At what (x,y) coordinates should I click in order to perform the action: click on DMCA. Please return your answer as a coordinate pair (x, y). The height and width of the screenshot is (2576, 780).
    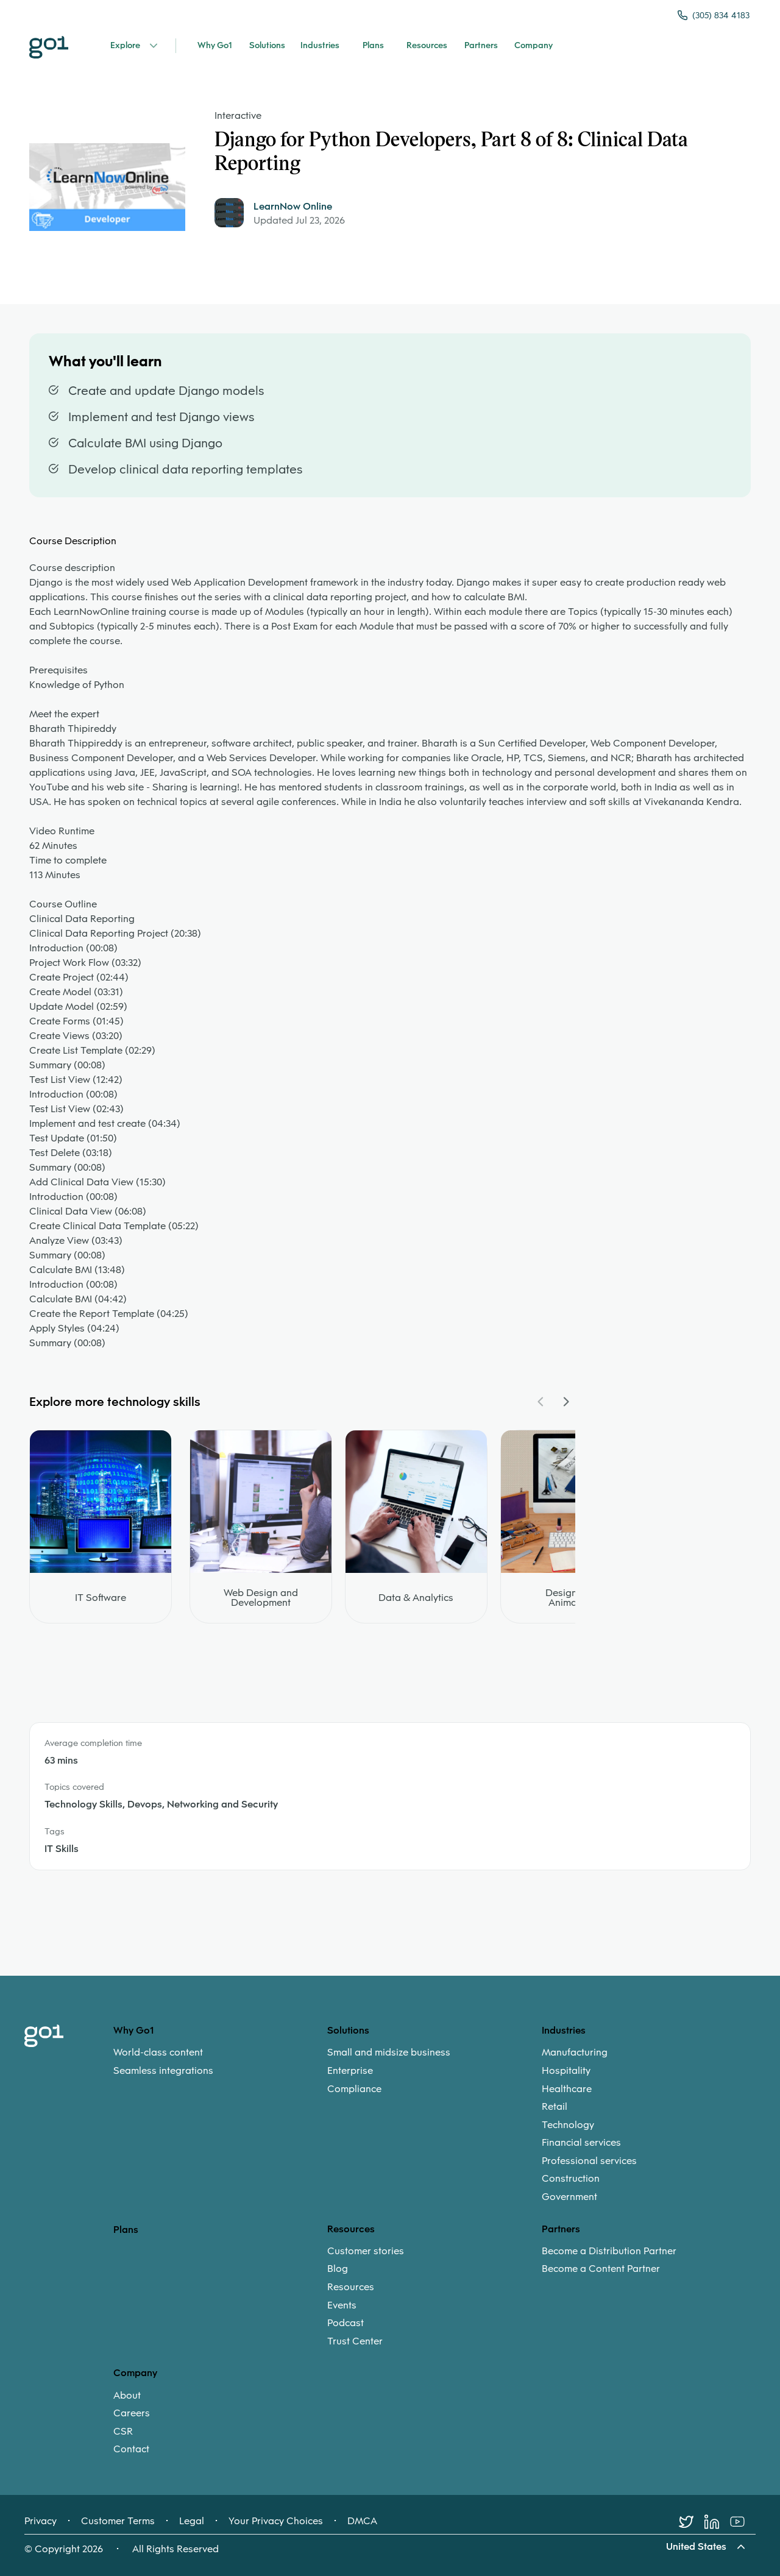
    Looking at the image, I should click on (362, 2521).